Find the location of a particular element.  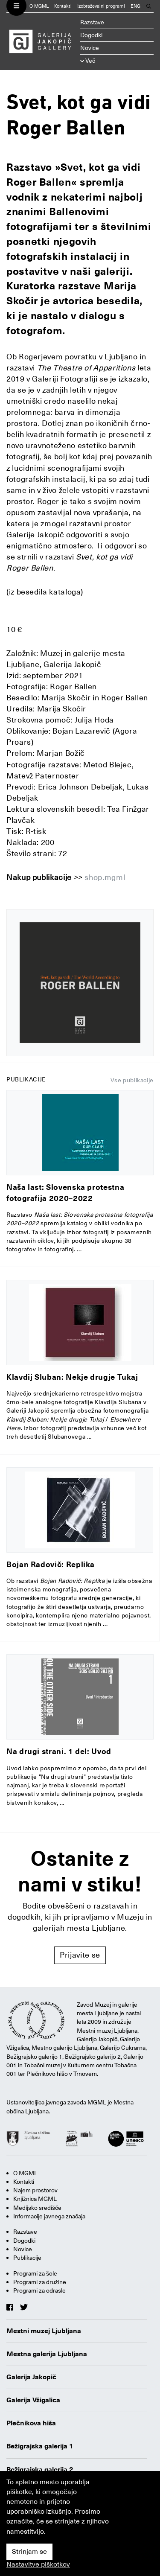

Galerija Jakopič is located at coordinates (31, 2377).